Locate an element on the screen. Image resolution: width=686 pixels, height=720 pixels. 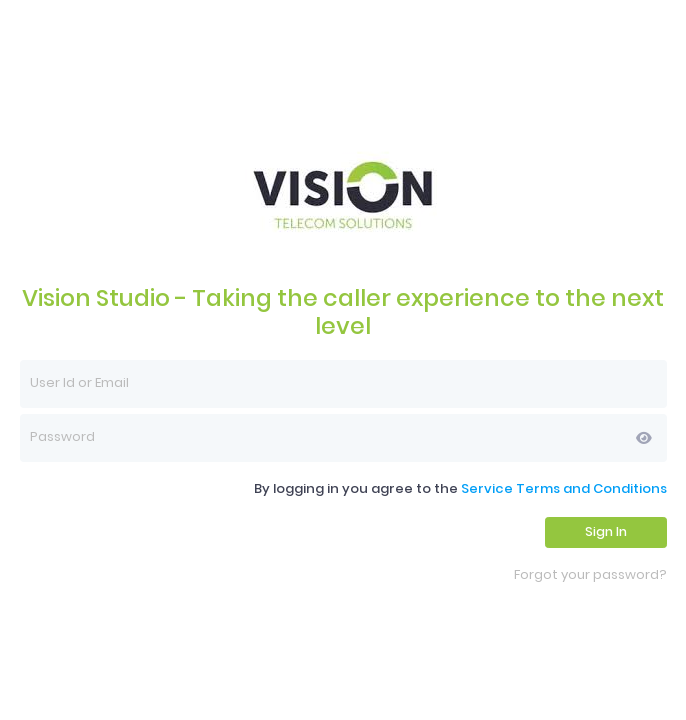
Sign In is located at coordinates (606, 531).